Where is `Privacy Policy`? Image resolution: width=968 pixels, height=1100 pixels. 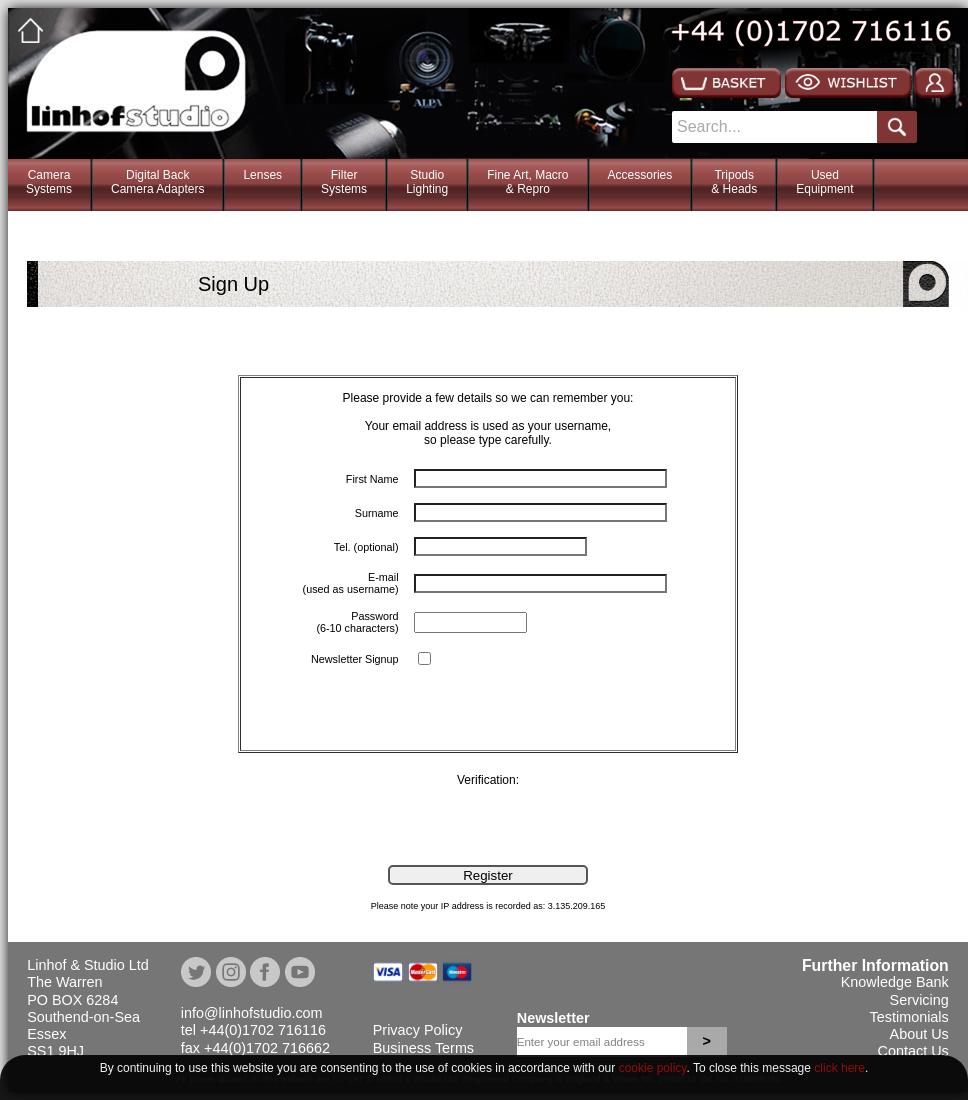 Privacy Policy is located at coordinates (418, 1030).